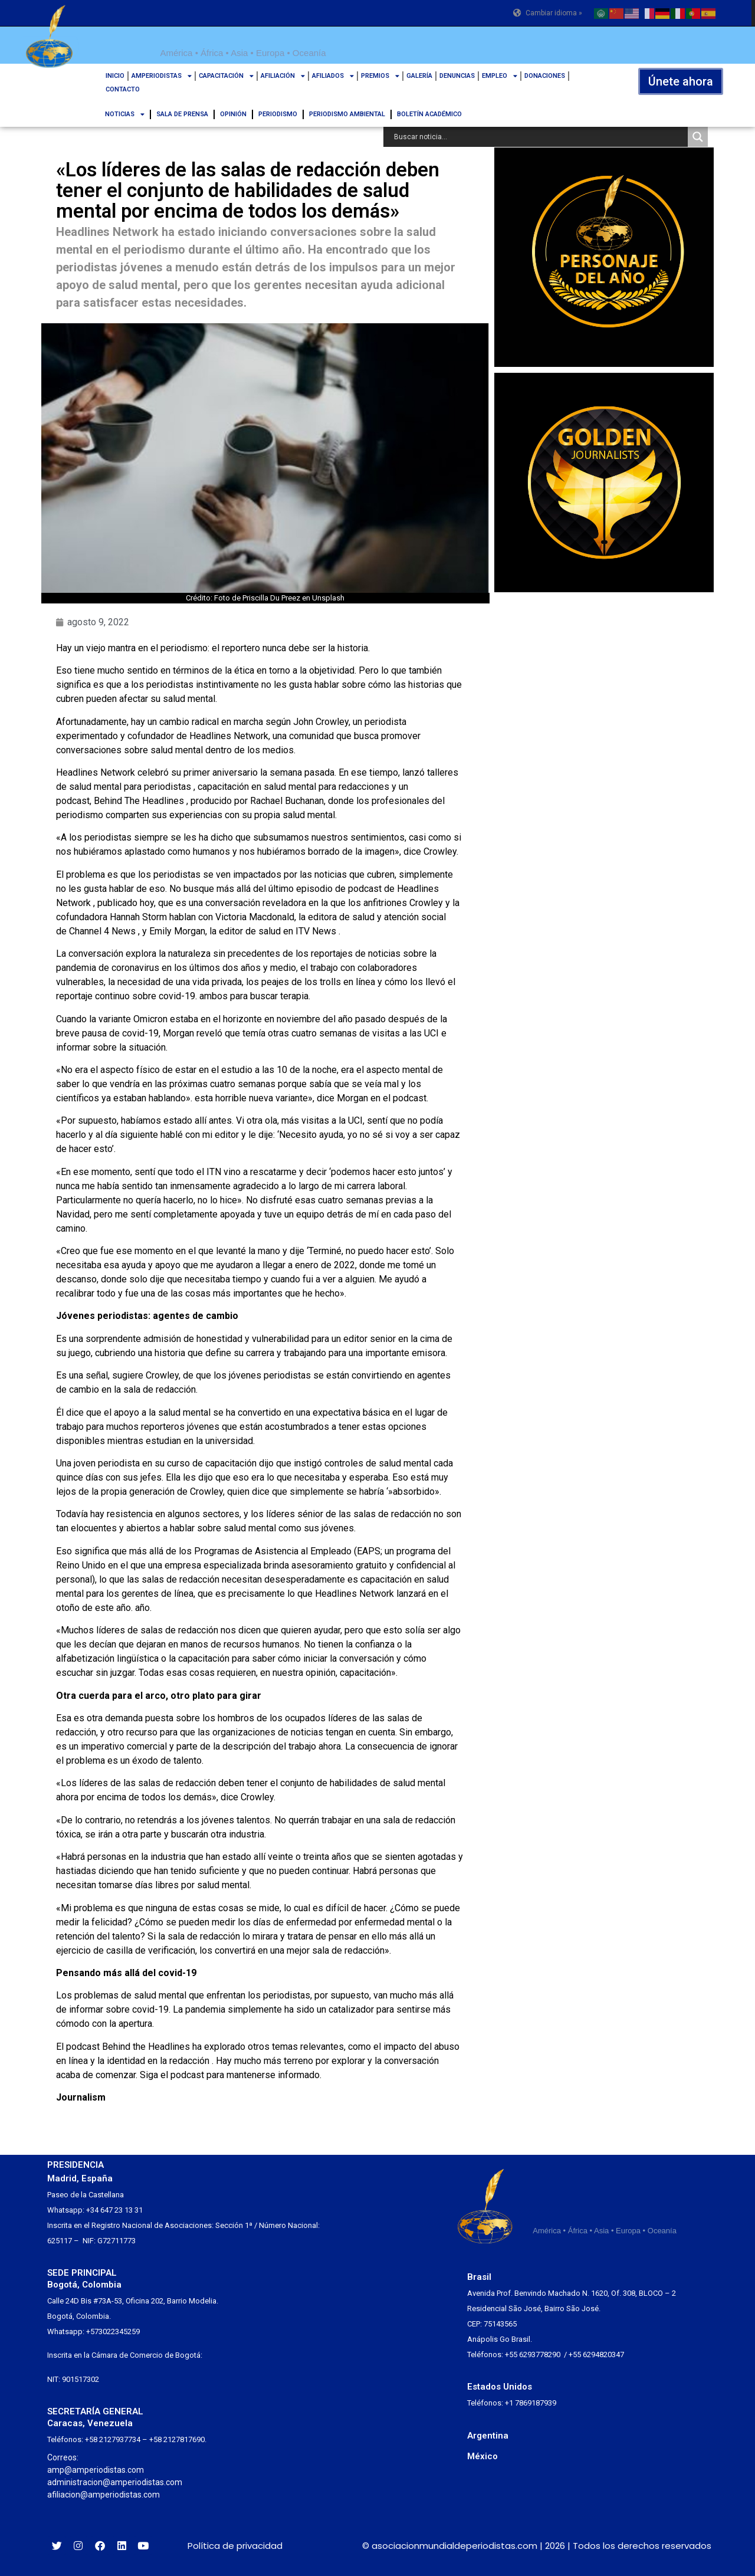  I want to click on DENUNCIAS, so click(457, 76).